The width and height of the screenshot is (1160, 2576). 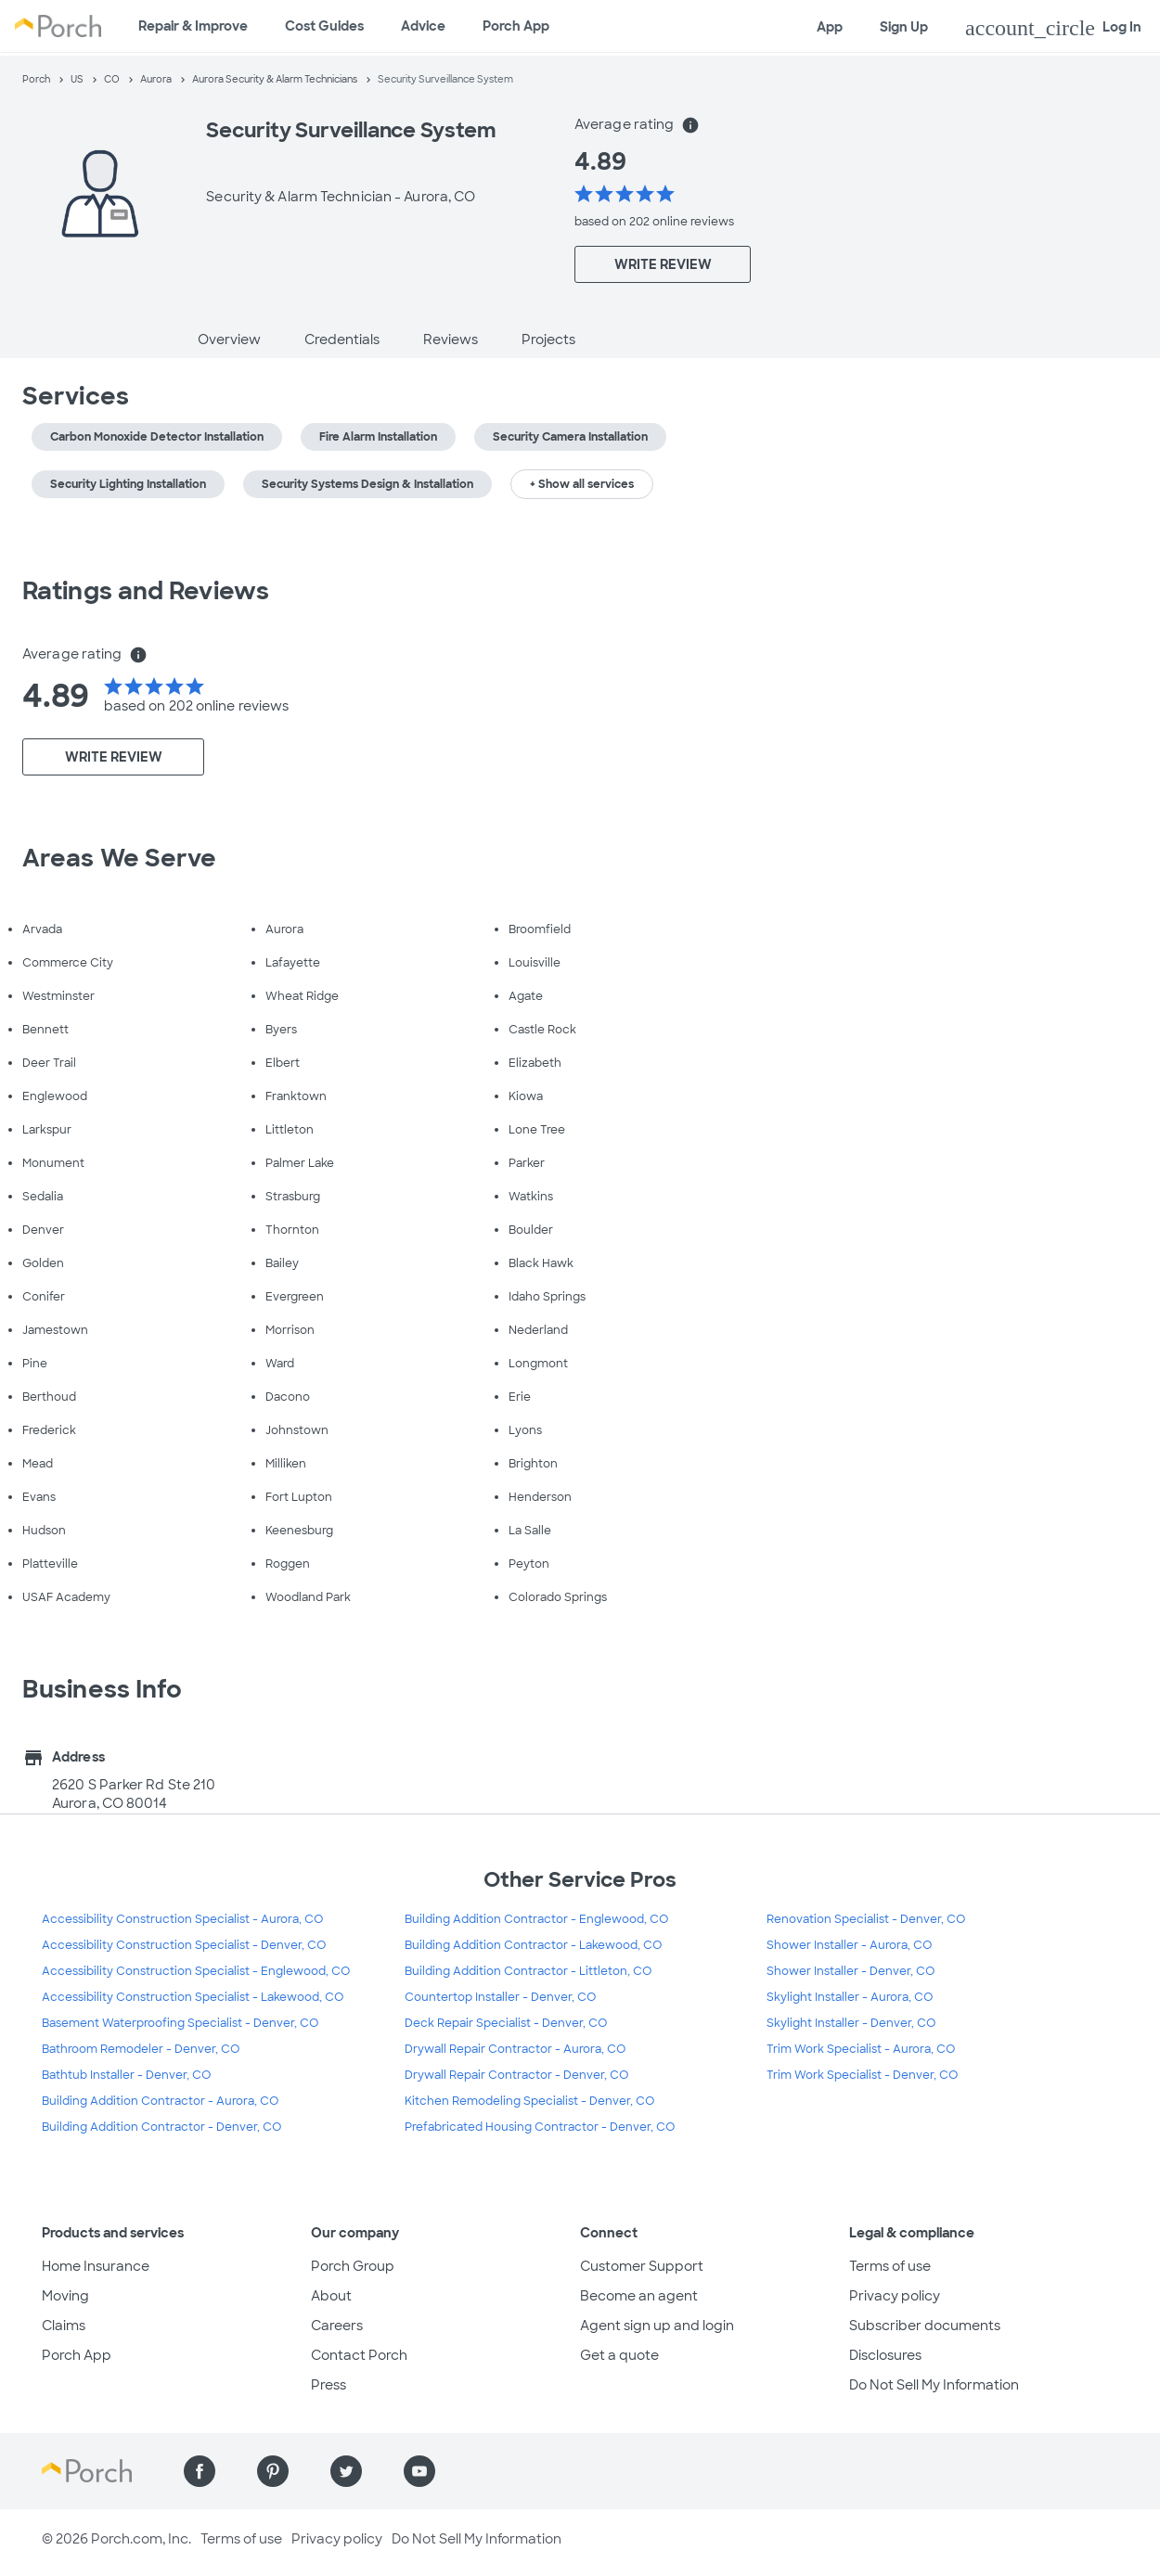 I want to click on Become an agent, so click(x=639, y=2296).